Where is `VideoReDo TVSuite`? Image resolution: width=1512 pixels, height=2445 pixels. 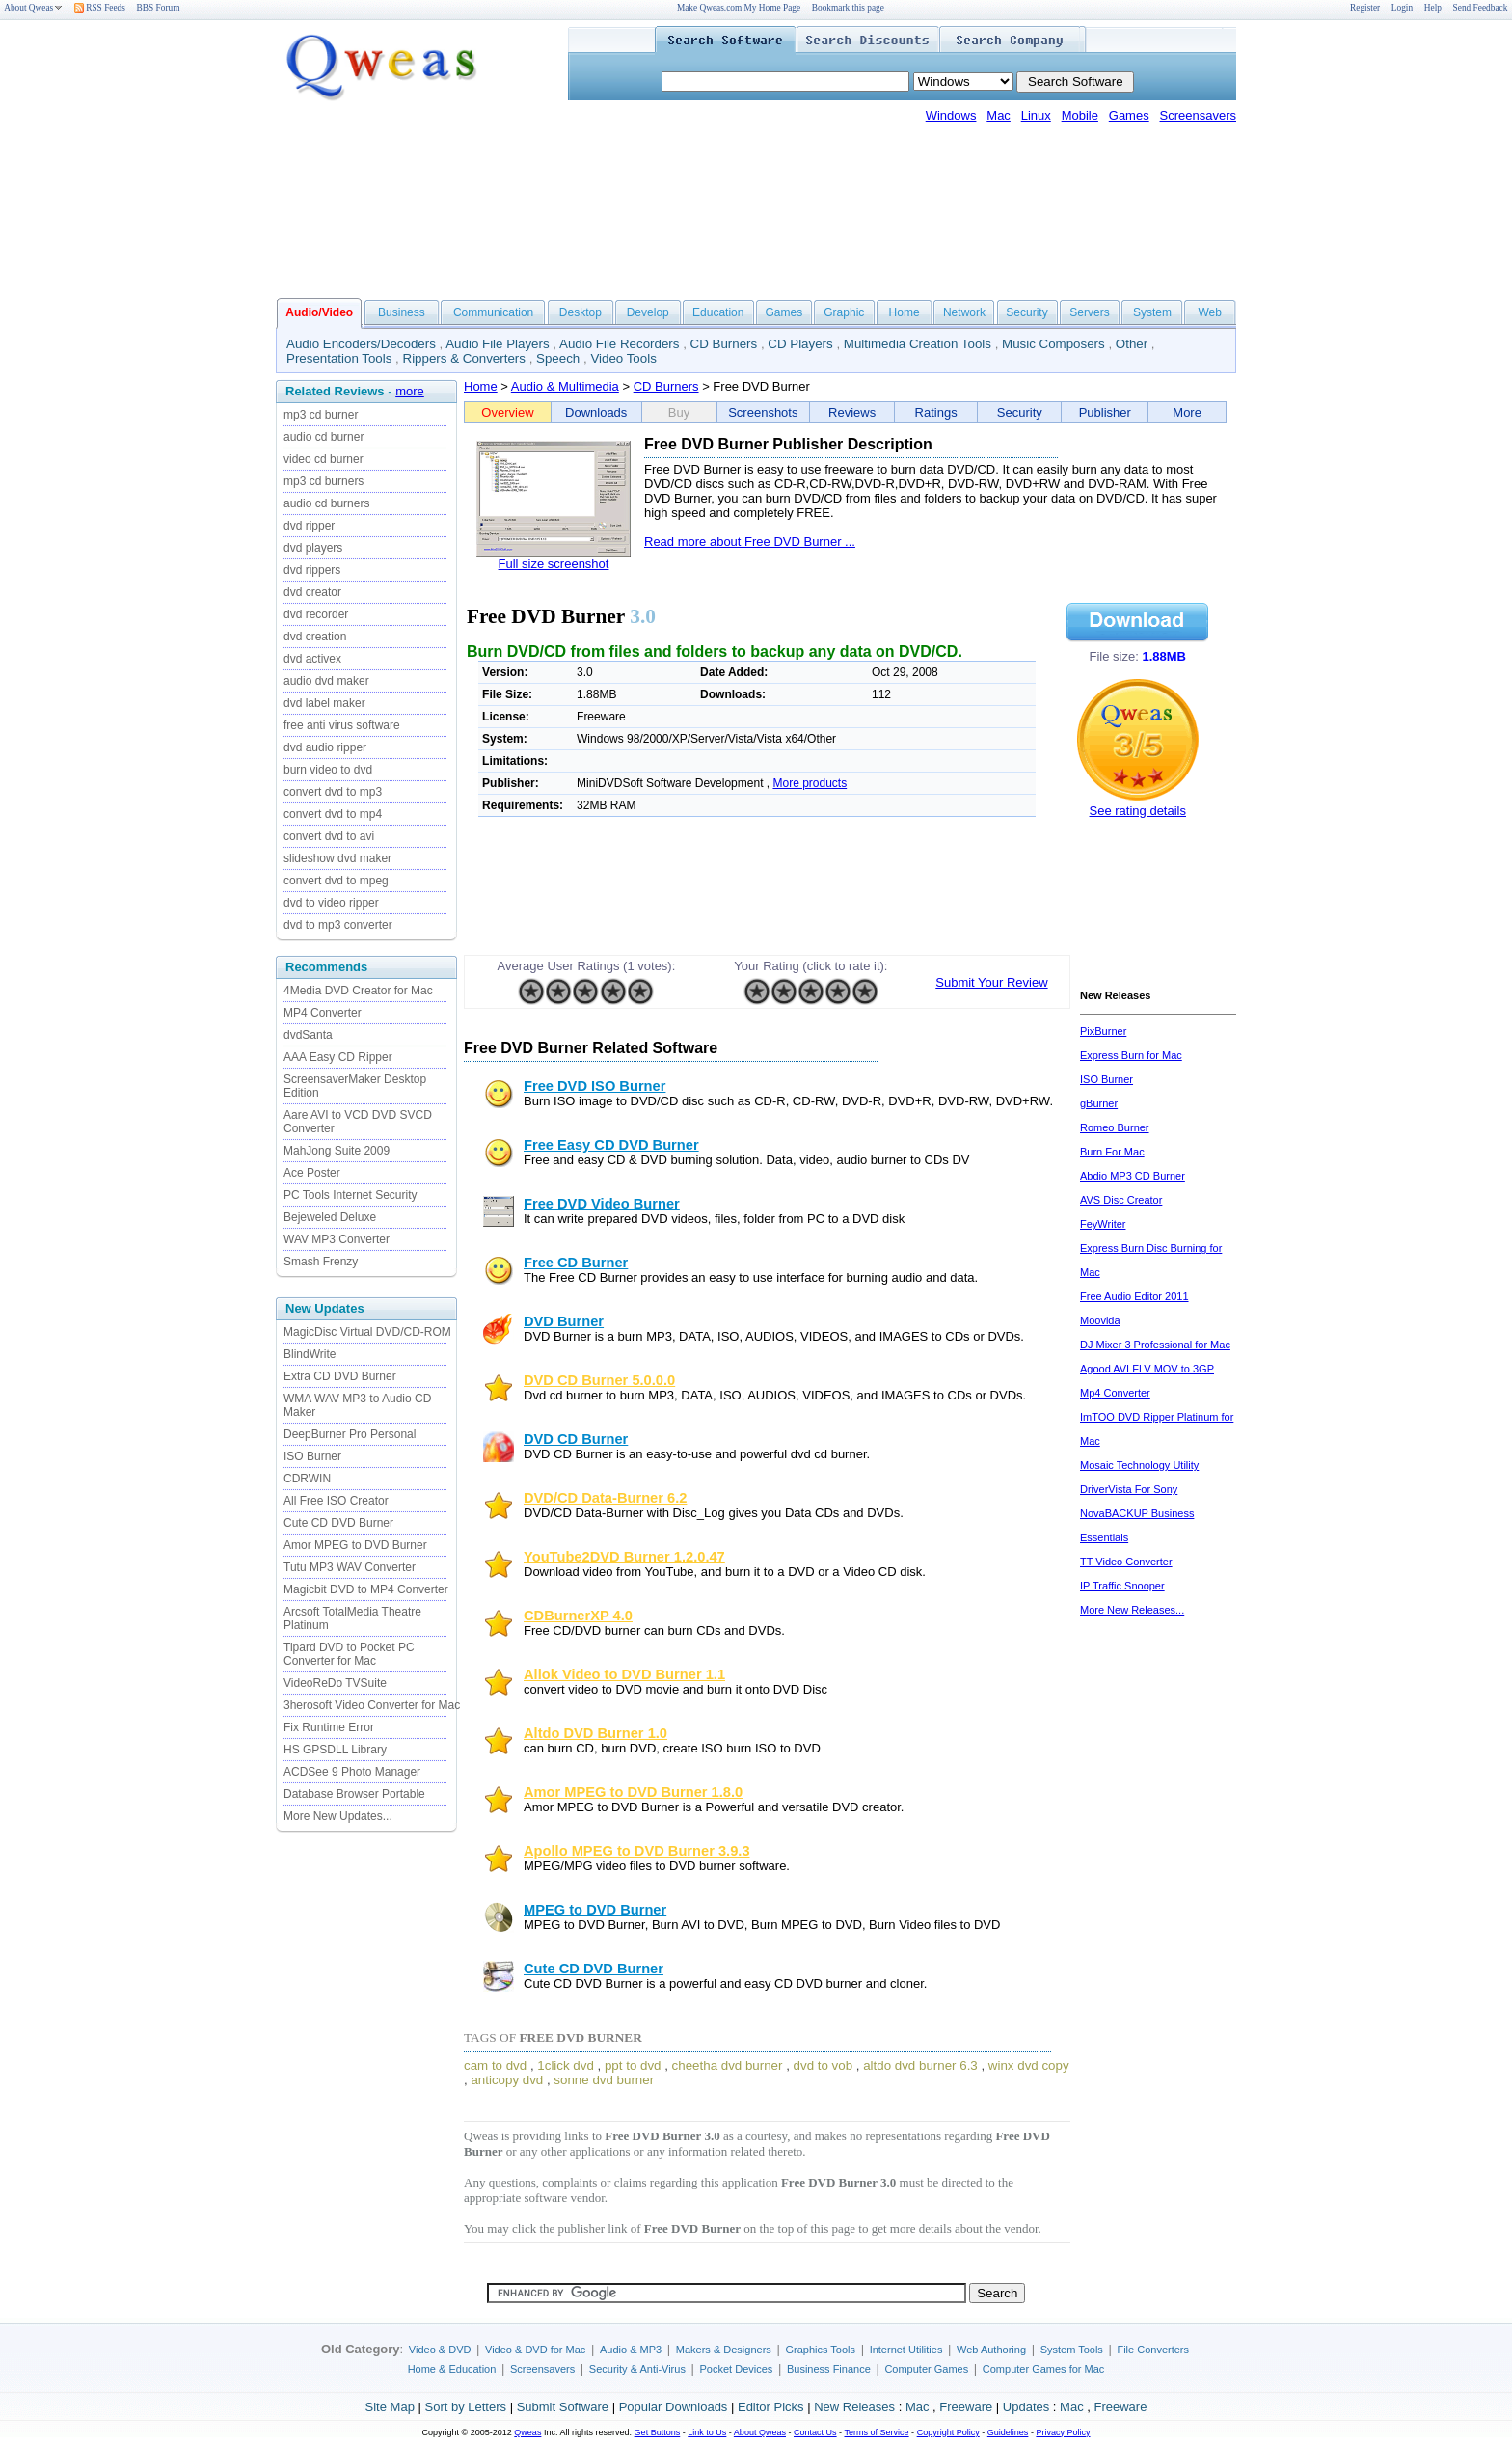 VideoReDo TVSuite is located at coordinates (335, 1683).